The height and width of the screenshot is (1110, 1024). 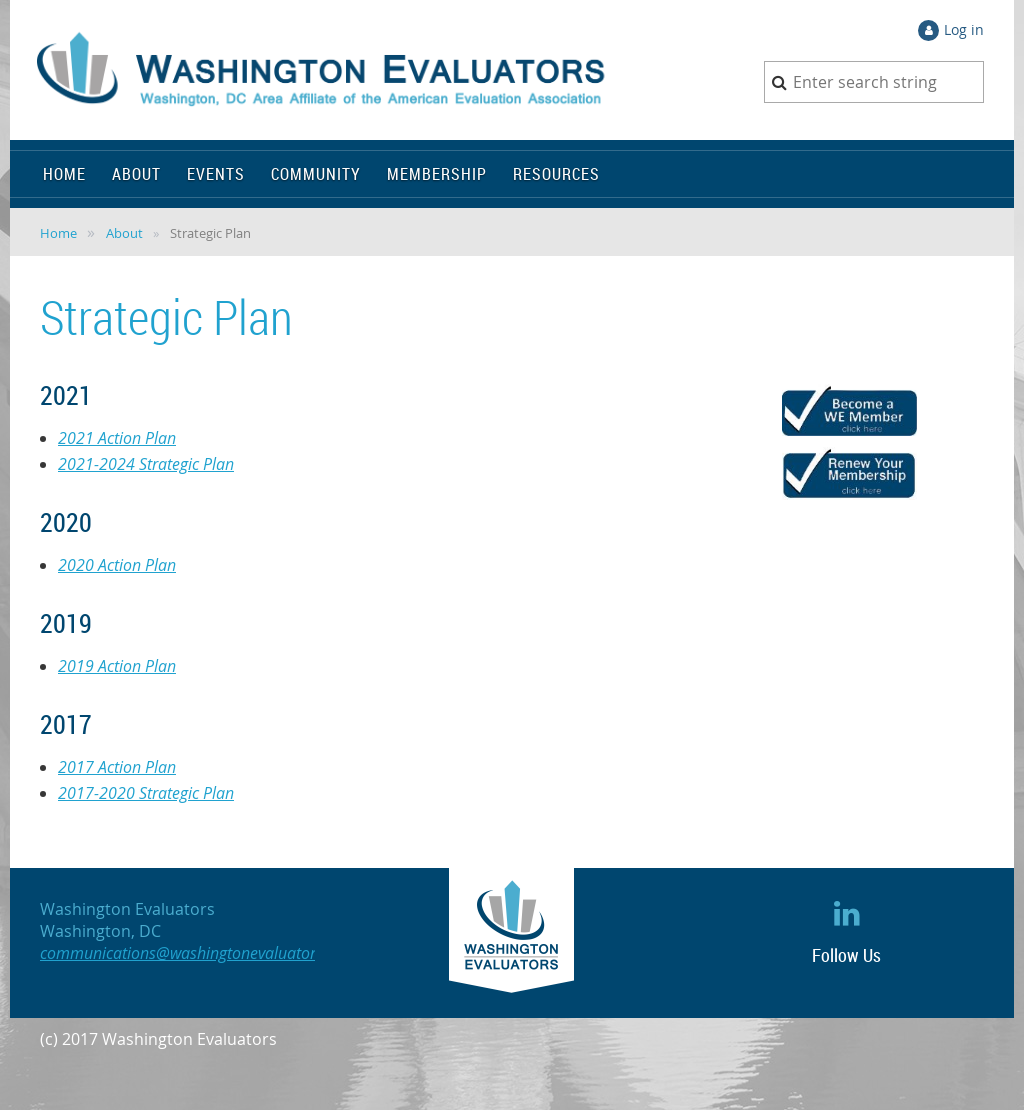 What do you see at coordinates (117, 565) in the screenshot?
I see `2020 Action Plan` at bounding box center [117, 565].